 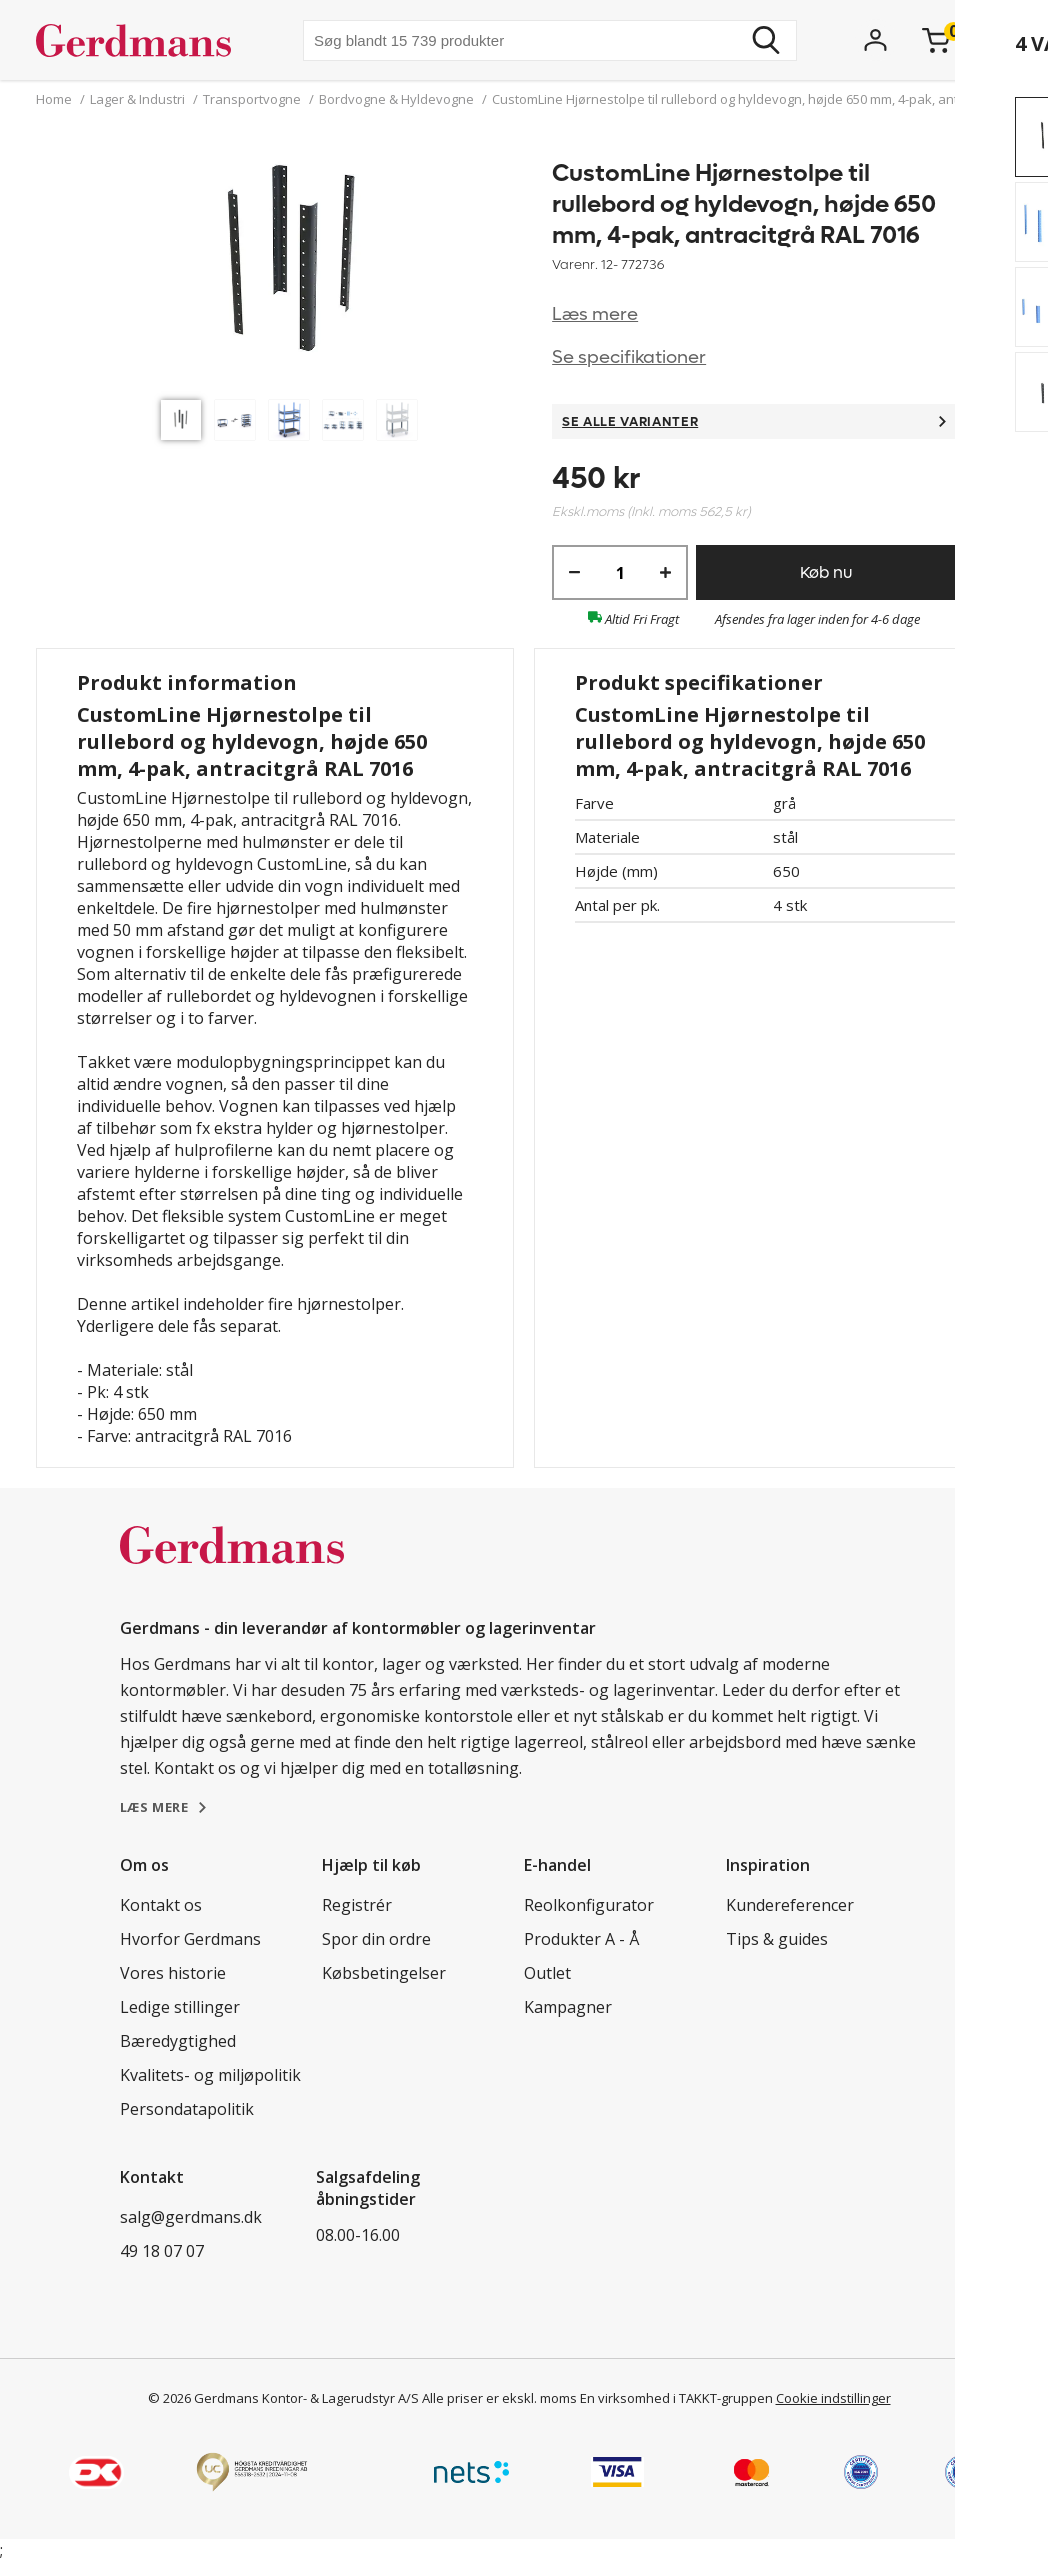 What do you see at coordinates (589, 1905) in the screenshot?
I see `Reolkonfigurator` at bounding box center [589, 1905].